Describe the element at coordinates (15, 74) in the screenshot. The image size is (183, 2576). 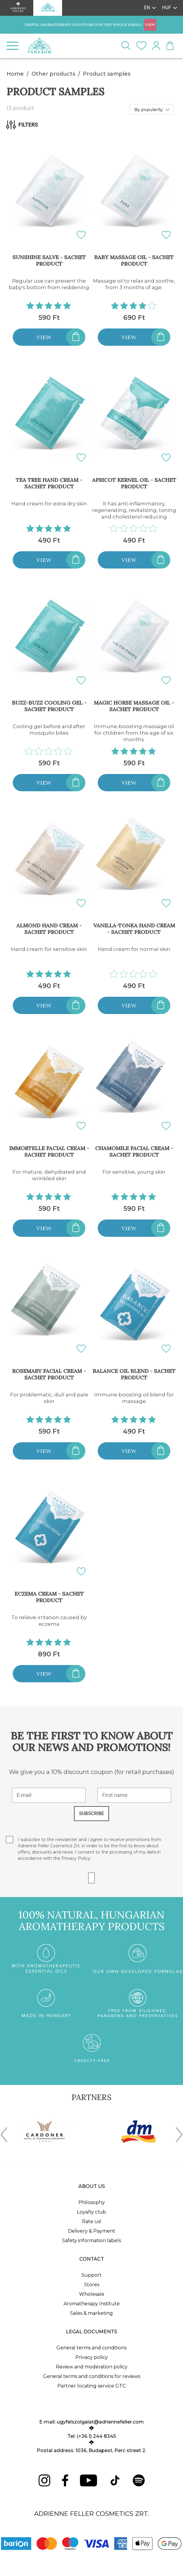
I see `Home` at that location.